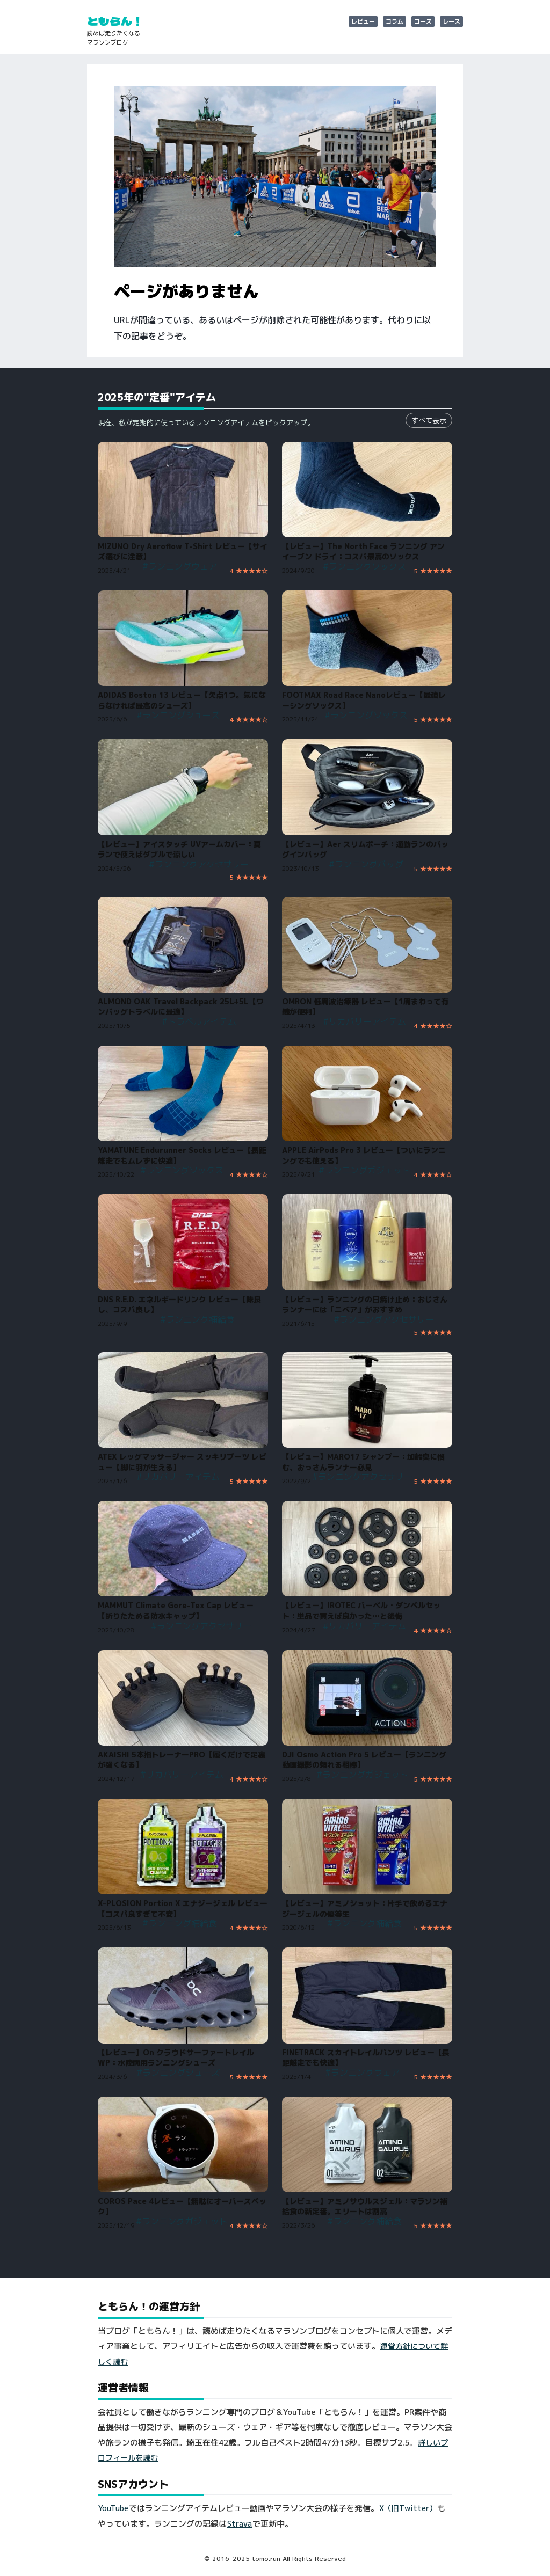 This screenshot has height=2576, width=550. What do you see at coordinates (363, 21) in the screenshot?
I see `レビュー` at bounding box center [363, 21].